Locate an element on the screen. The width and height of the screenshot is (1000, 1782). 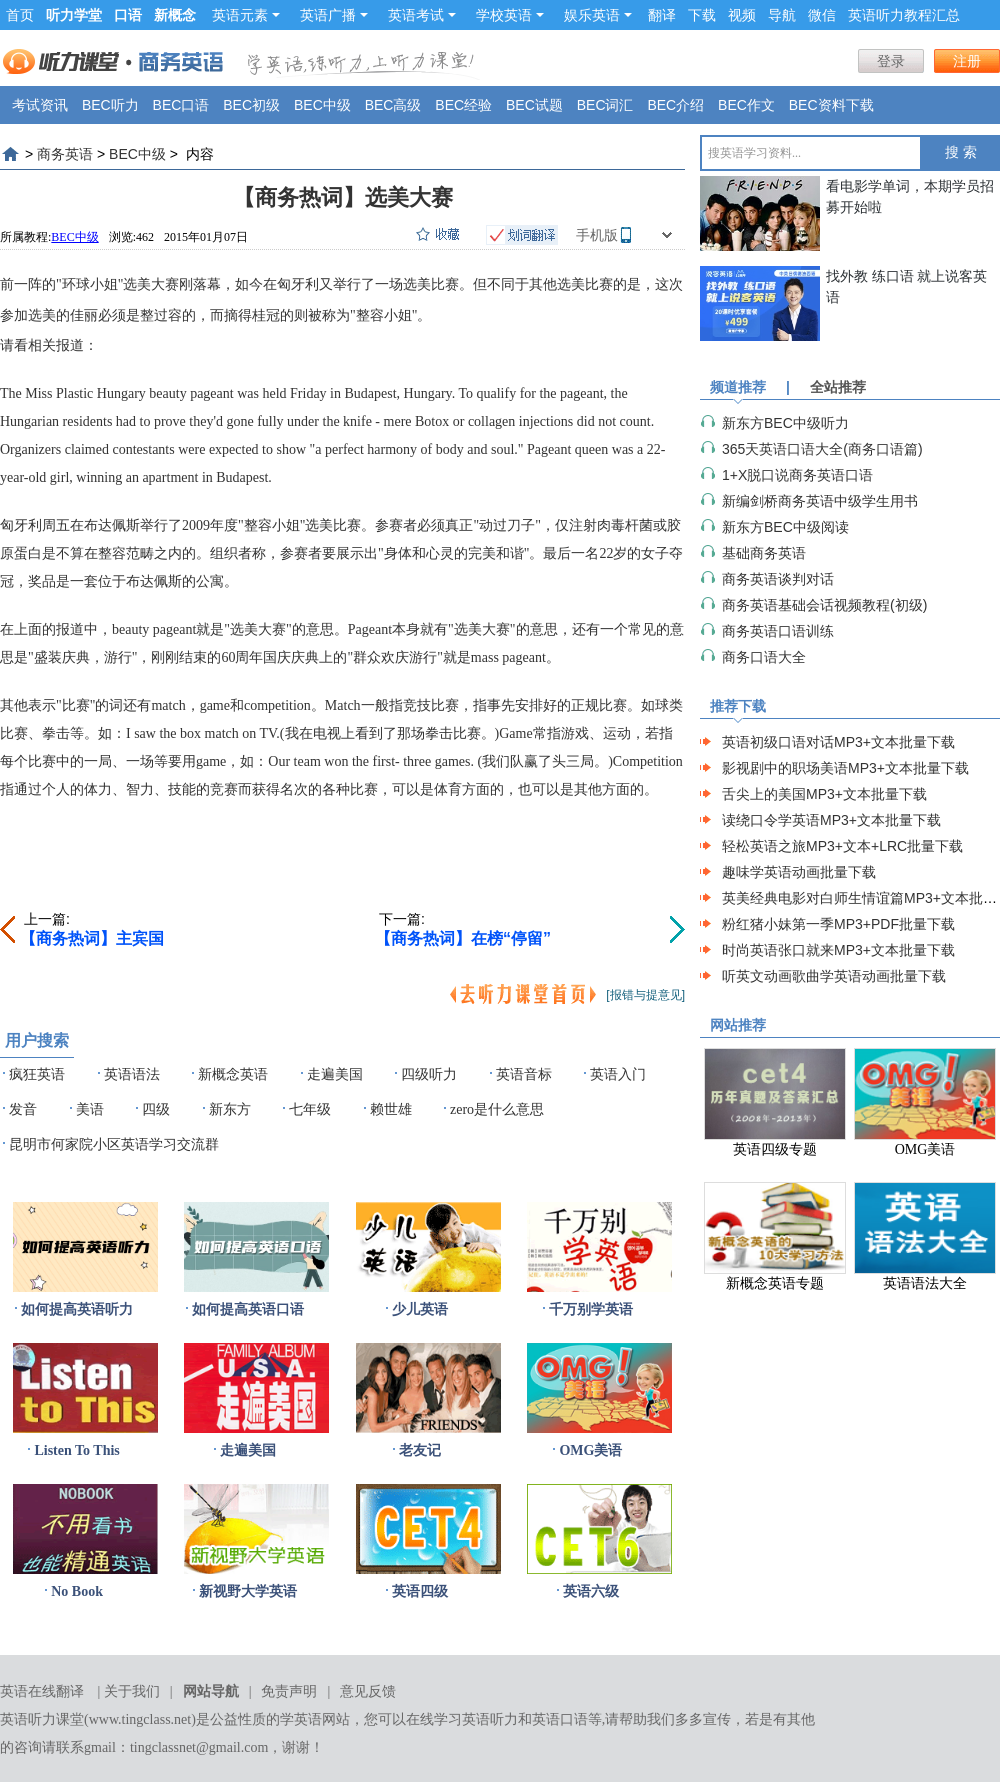
BEC中级 is located at coordinates (322, 105).